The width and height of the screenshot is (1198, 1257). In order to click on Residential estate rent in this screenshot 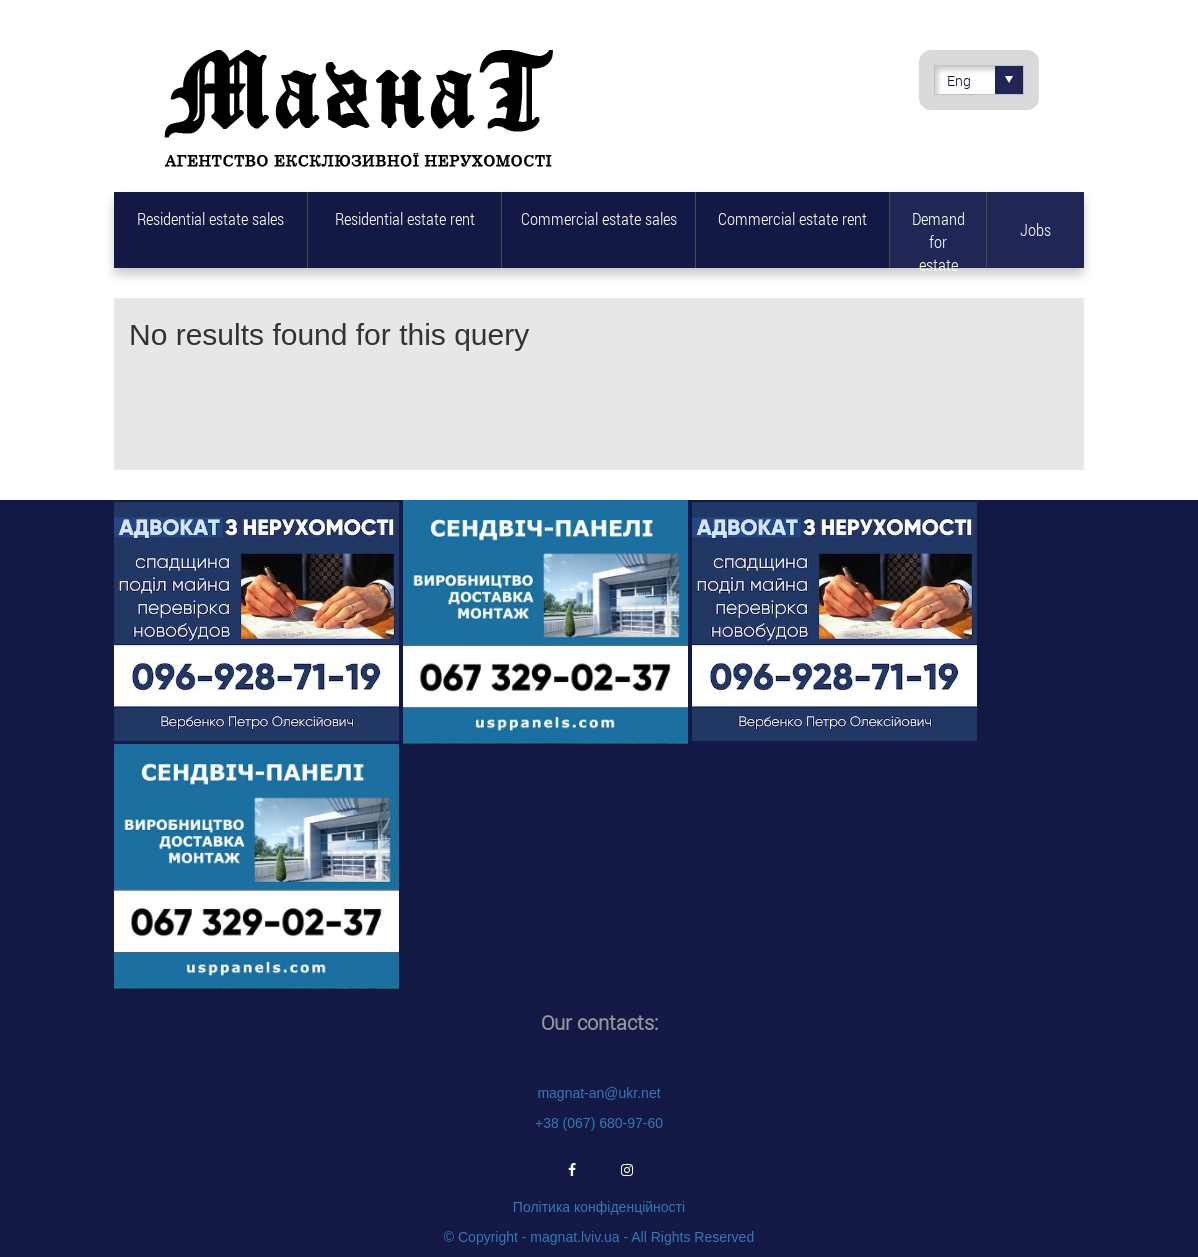, I will do `click(405, 218)`.